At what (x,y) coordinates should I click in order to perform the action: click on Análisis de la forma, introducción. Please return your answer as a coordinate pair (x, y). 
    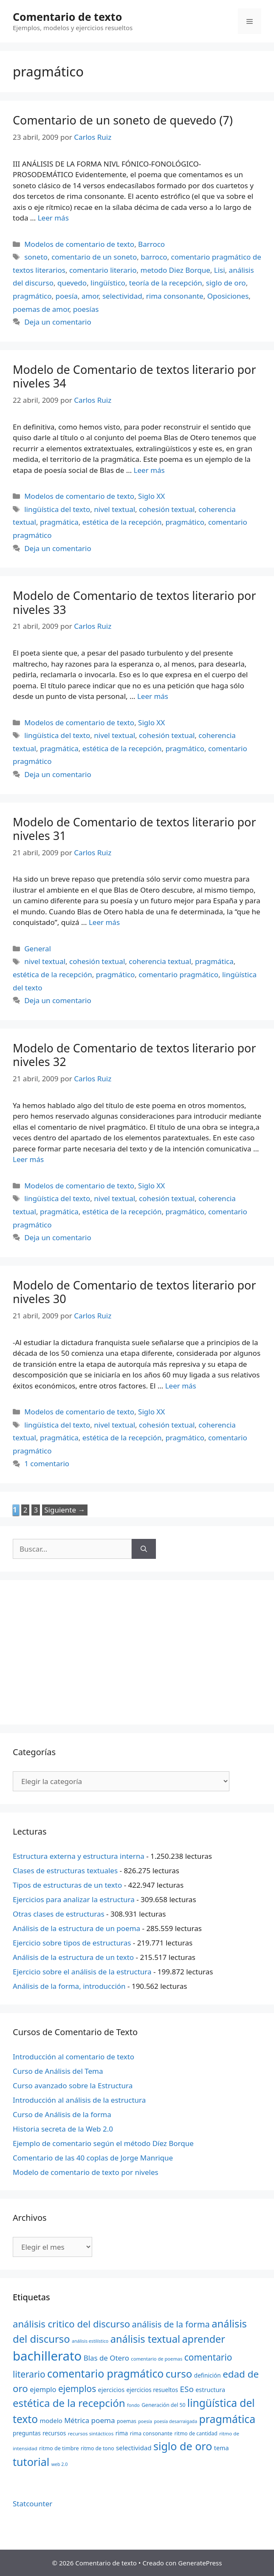
    Looking at the image, I should click on (69, 1986).